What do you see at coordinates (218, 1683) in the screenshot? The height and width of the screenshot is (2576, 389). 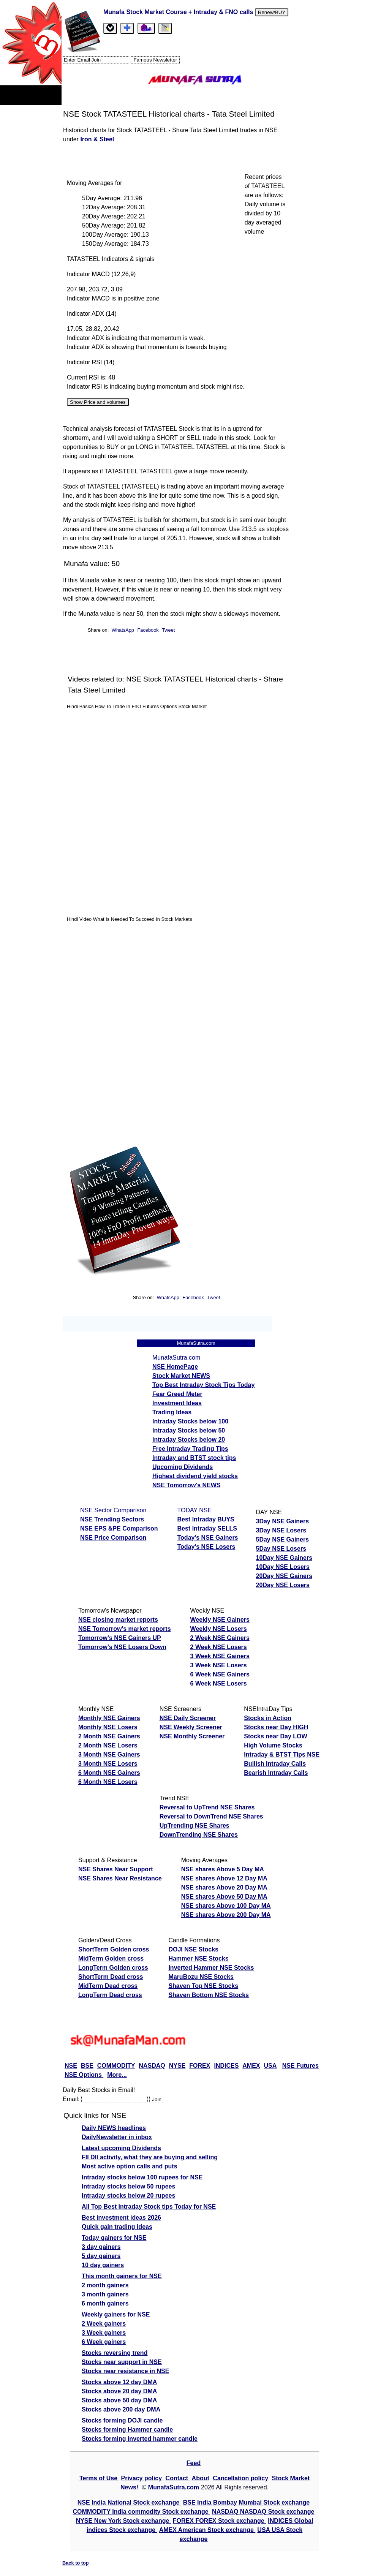 I see `6 Week NSE Losers` at bounding box center [218, 1683].